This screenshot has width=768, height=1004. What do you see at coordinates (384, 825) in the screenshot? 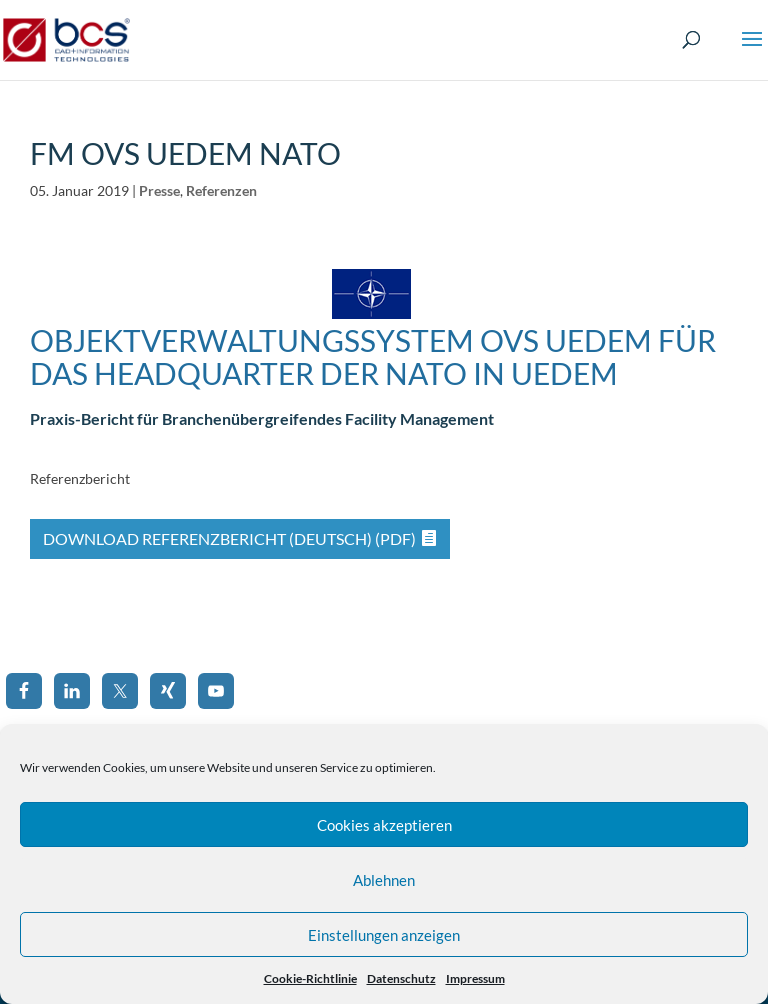
I see `Cookies akzeptieren` at bounding box center [384, 825].